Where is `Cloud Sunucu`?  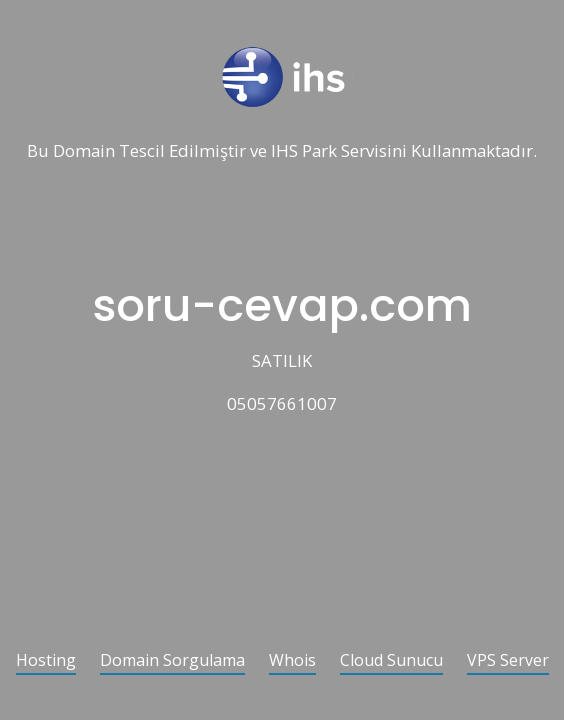 Cloud Sunucu is located at coordinates (391, 661).